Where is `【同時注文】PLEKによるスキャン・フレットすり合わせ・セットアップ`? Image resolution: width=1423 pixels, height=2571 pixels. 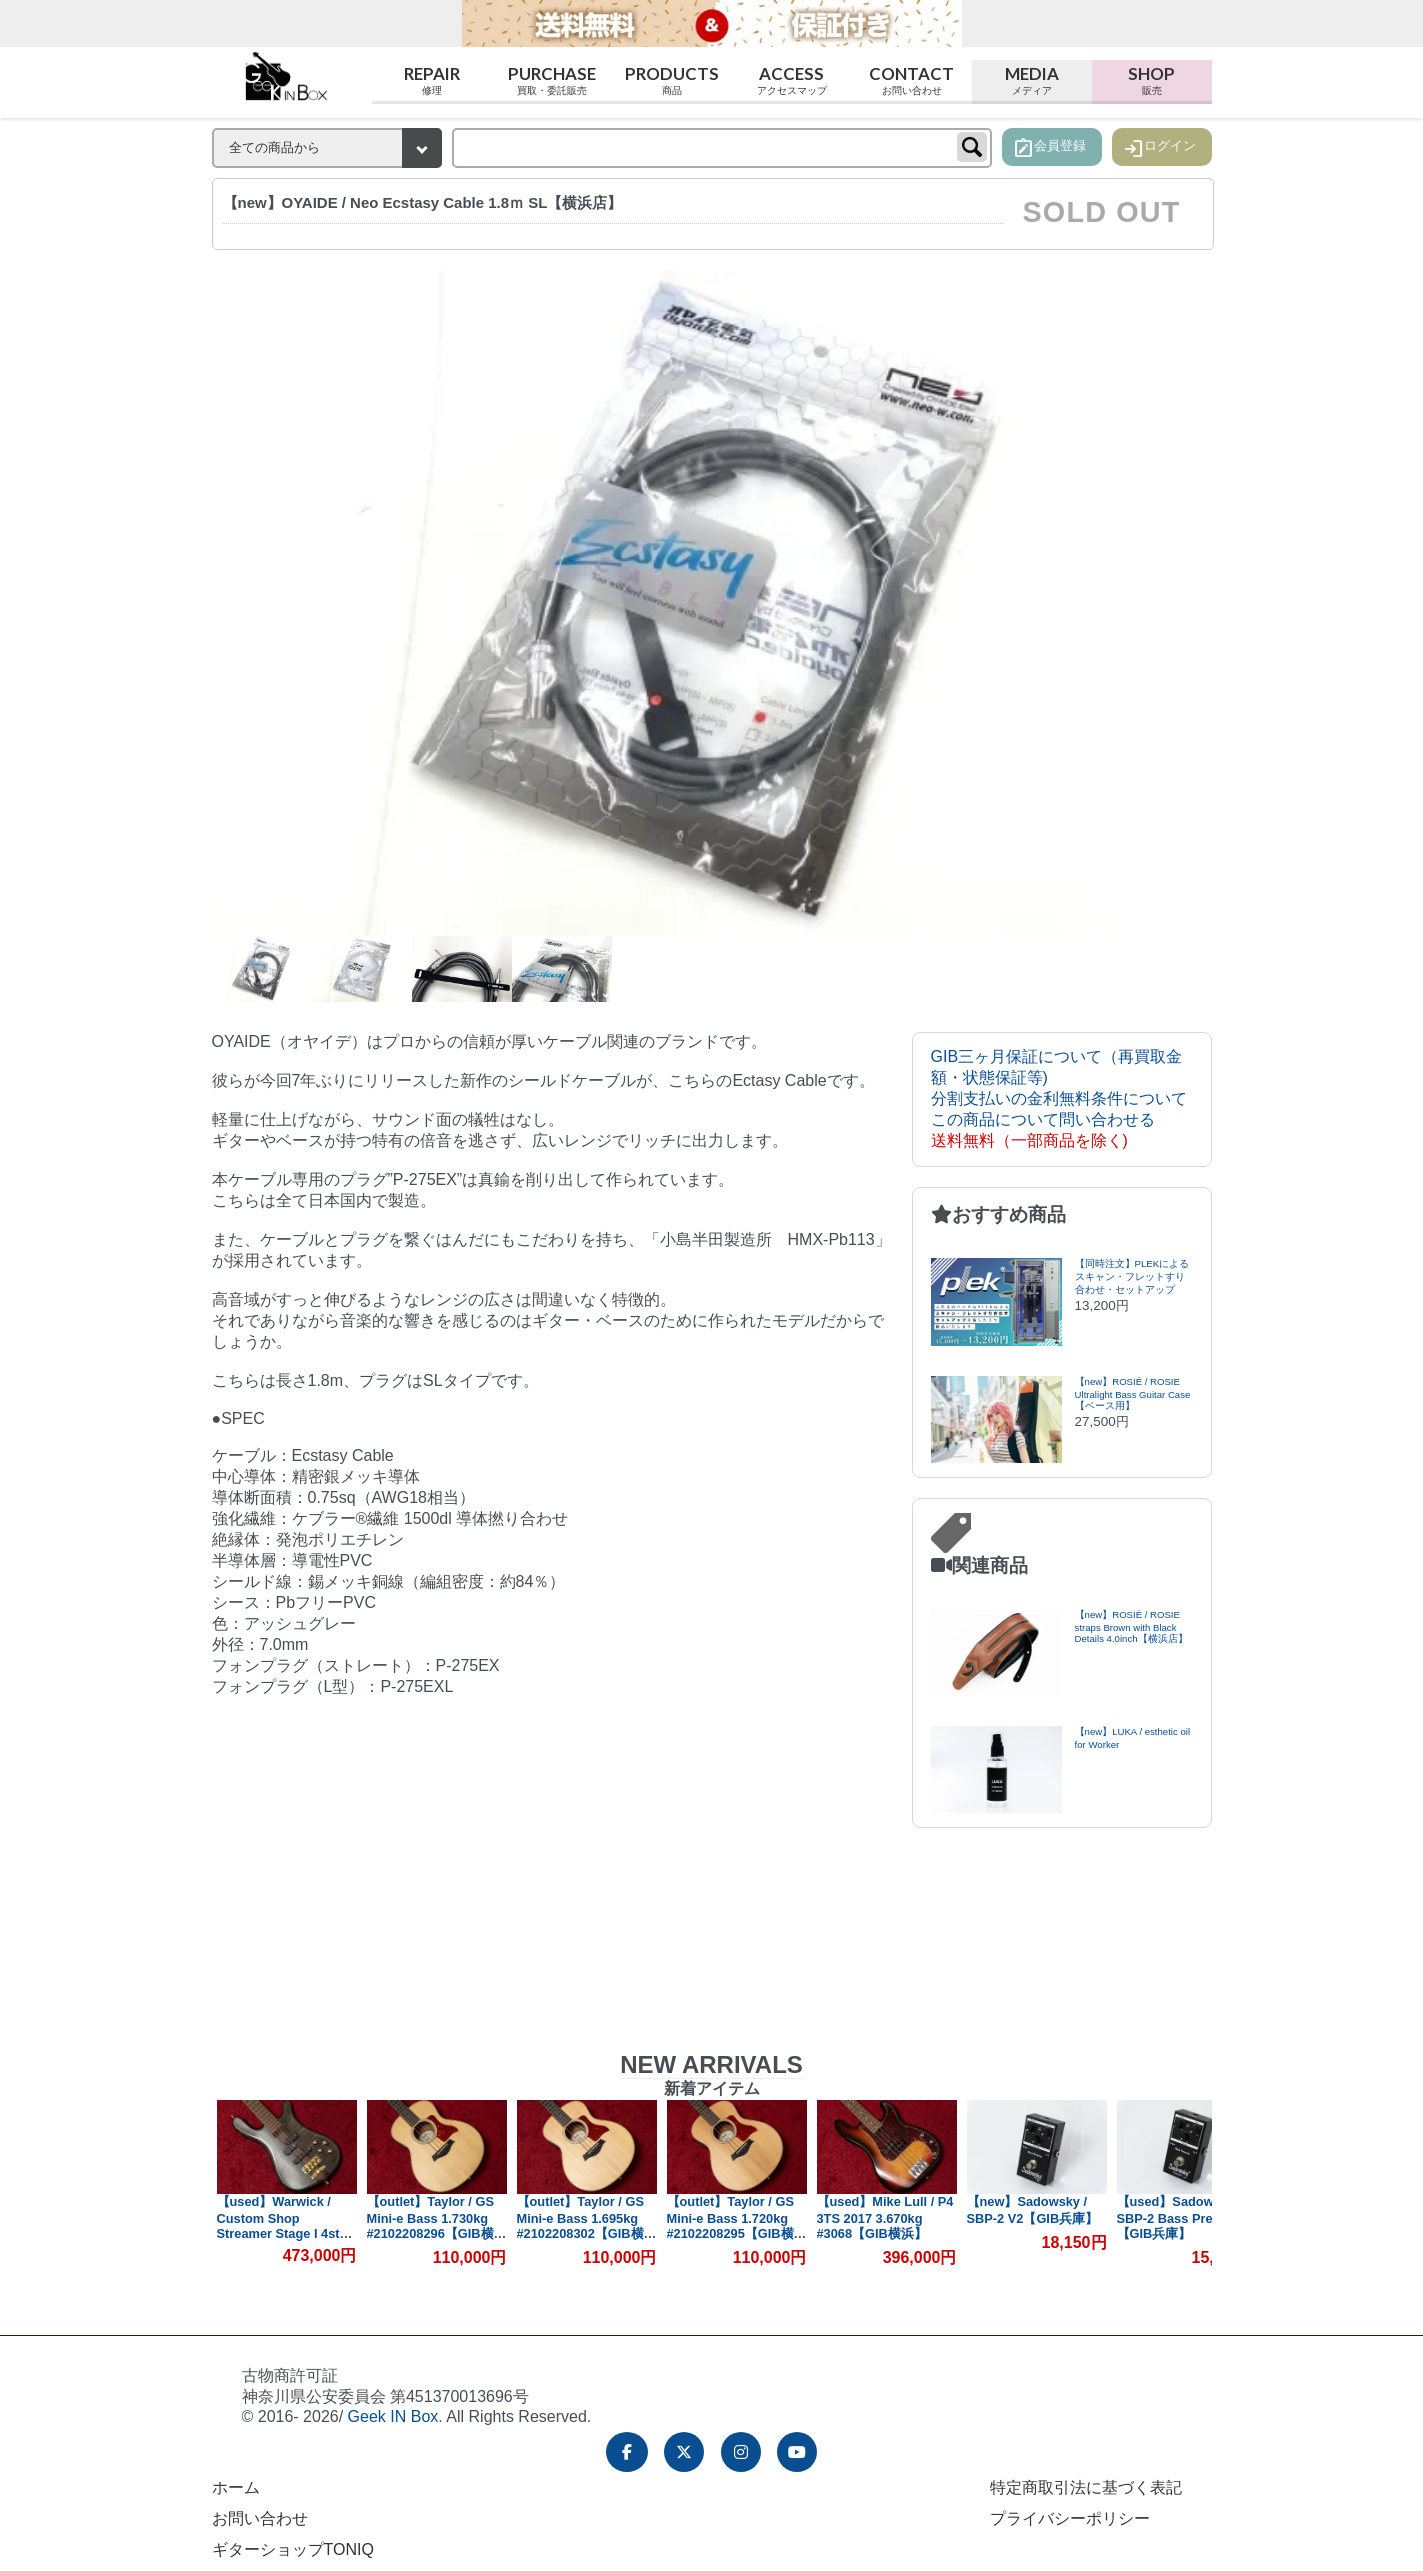
【同時注文】PLEKによるスキャン・フレットすり合わせ・セットアップ is located at coordinates (1132, 1276).